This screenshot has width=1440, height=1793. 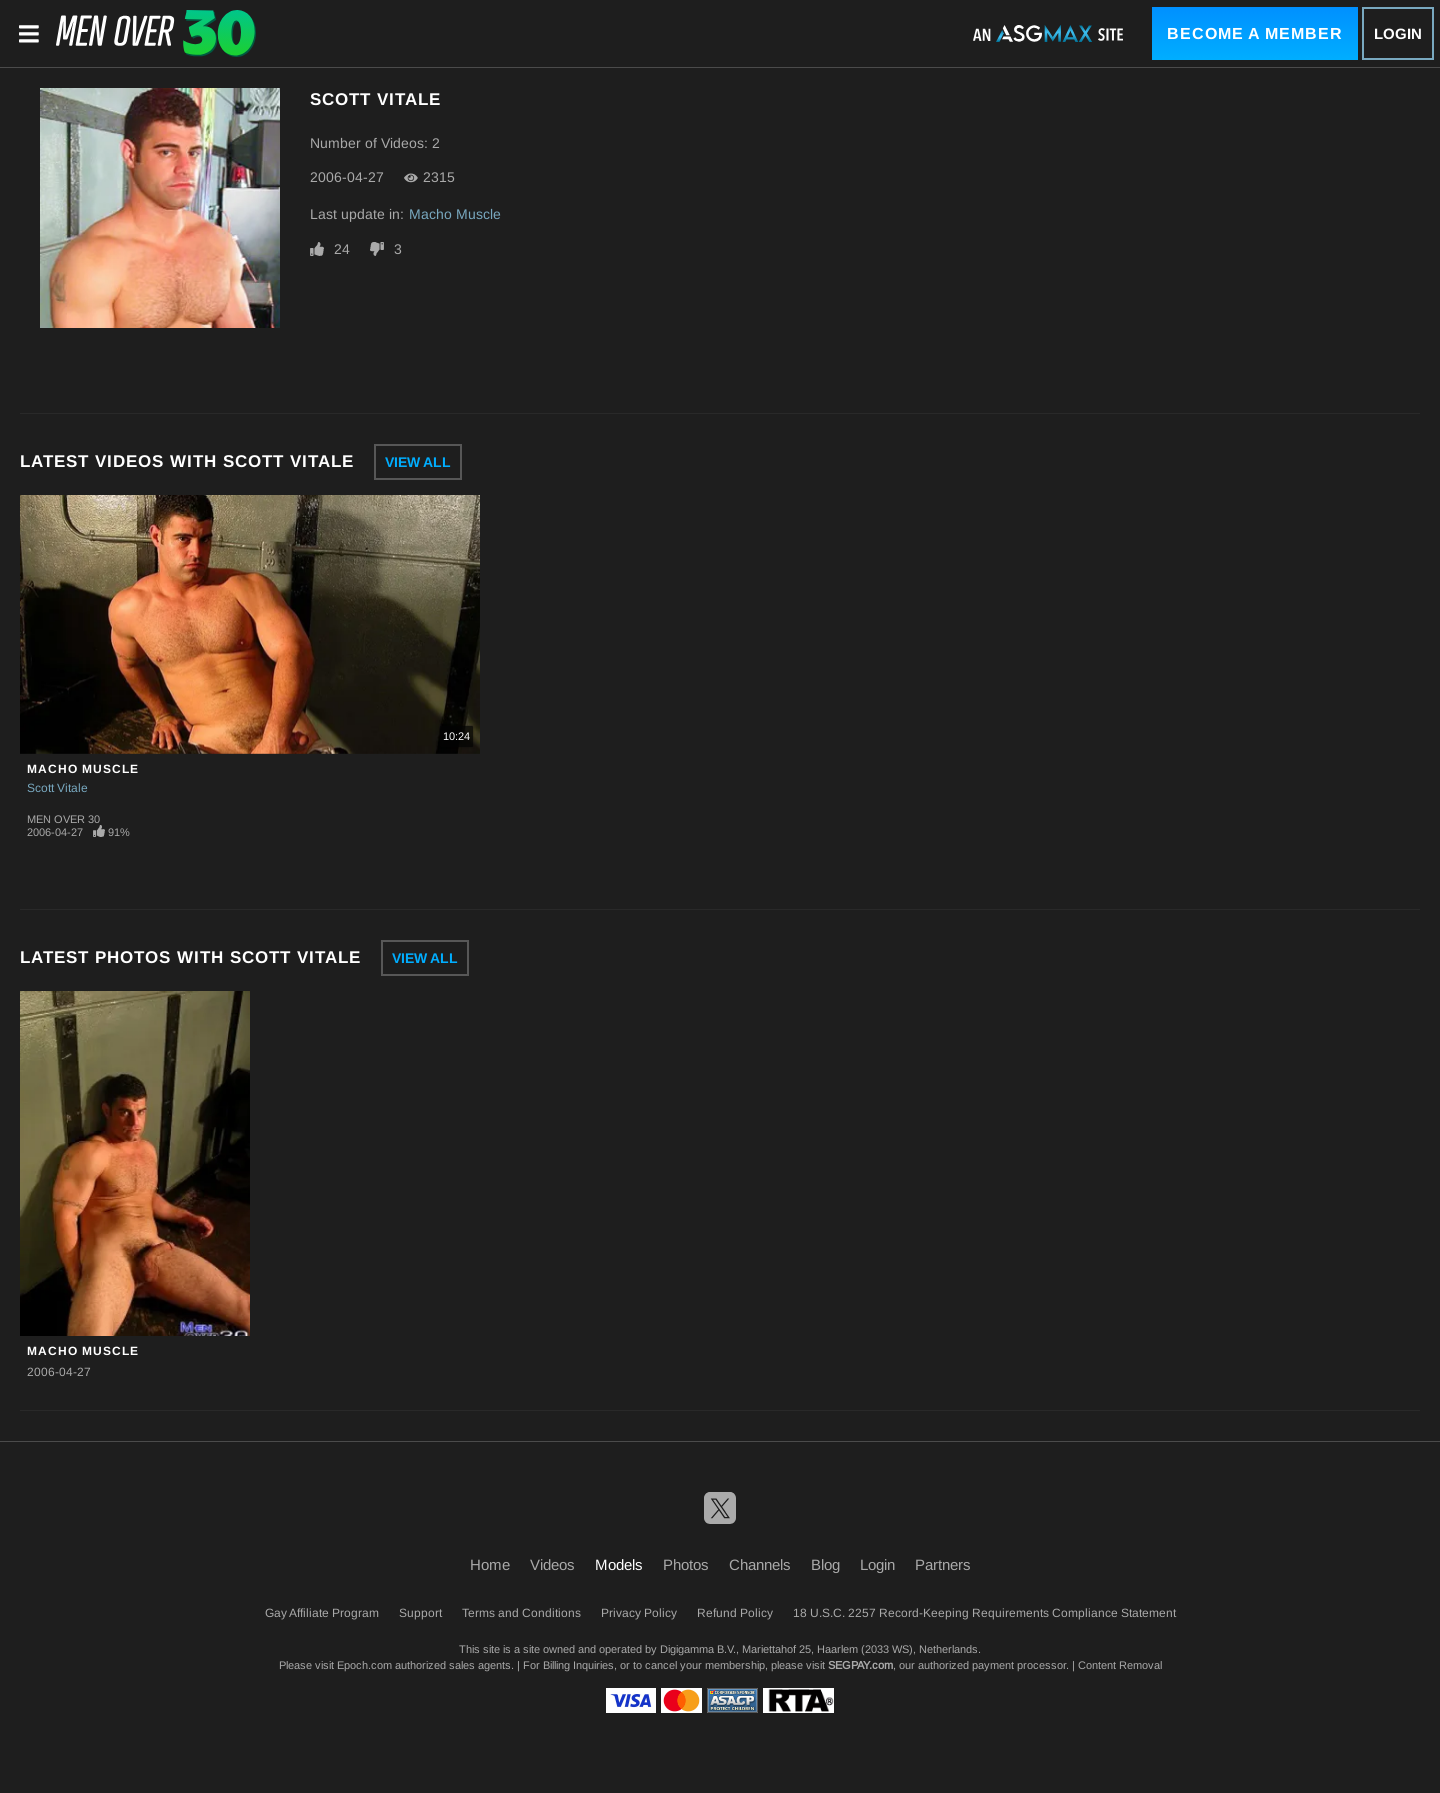 I want to click on Macho Muscle, so click(x=455, y=214).